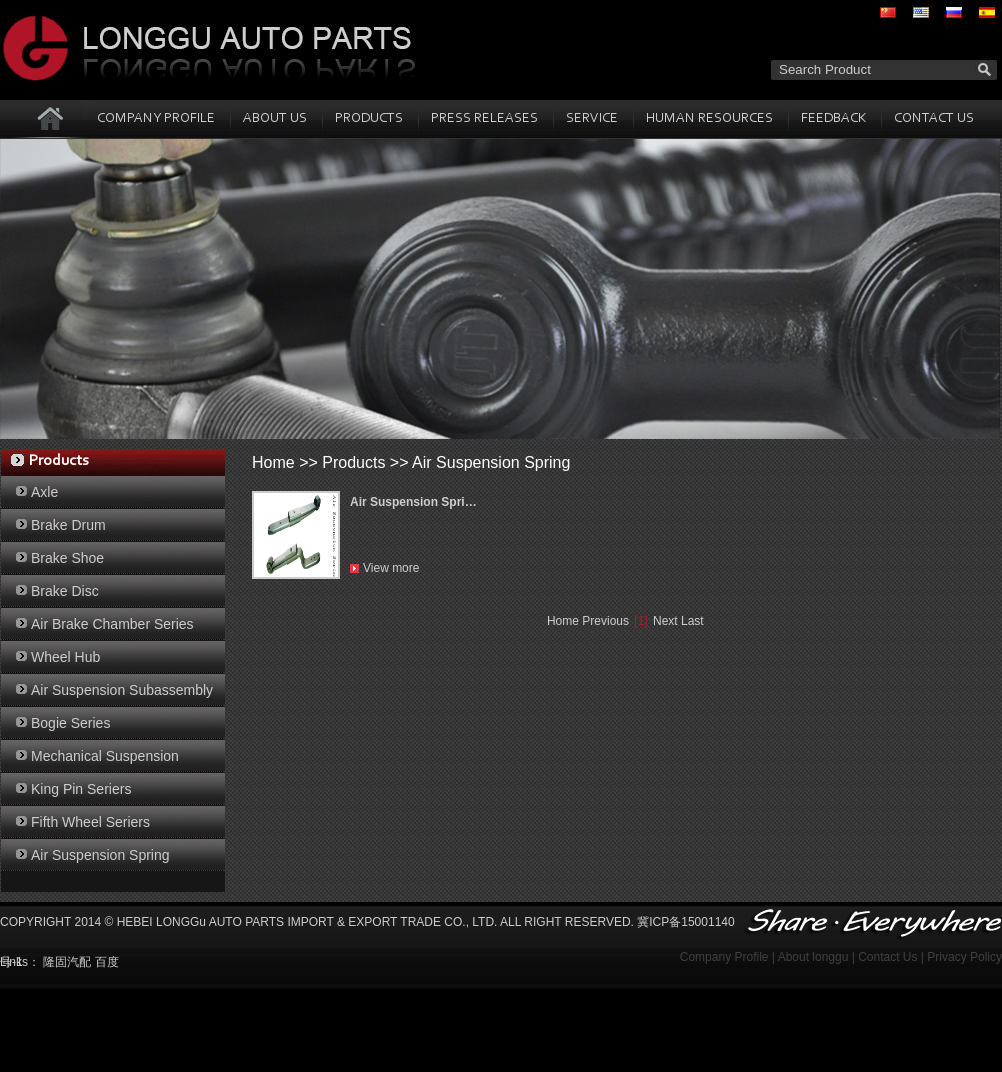 This screenshot has height=1072, width=1002. I want to click on View more, so click(391, 568).